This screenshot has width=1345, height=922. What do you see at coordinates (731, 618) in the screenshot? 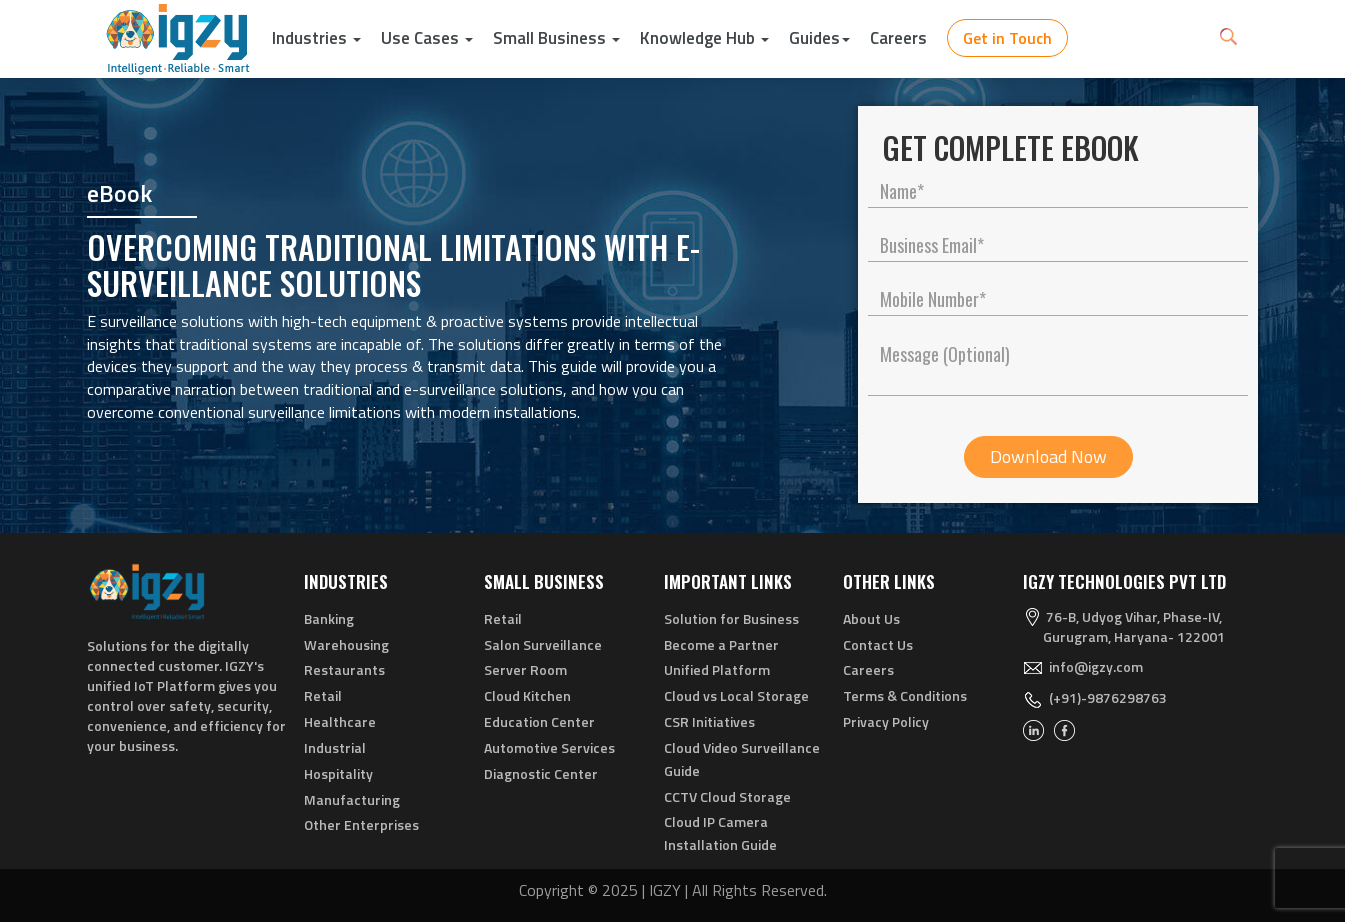
I see `Solution for Business` at bounding box center [731, 618].